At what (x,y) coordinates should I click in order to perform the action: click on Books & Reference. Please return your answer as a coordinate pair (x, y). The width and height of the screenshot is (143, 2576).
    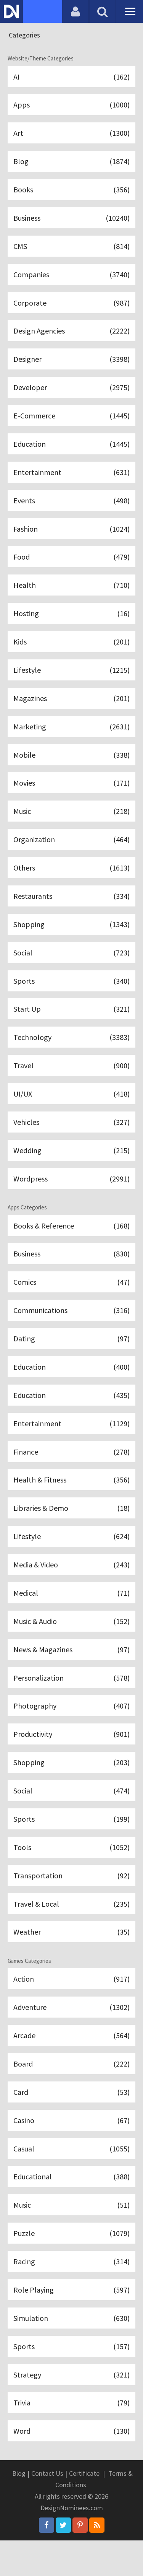
    Looking at the image, I should click on (71, 1242).